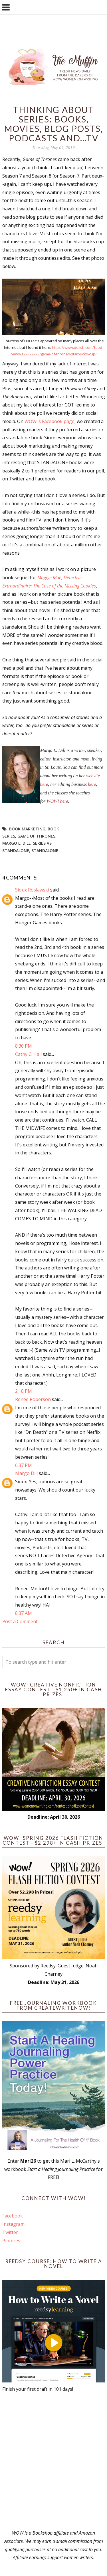 This screenshot has height=2576, width=107. Describe the element at coordinates (36, 836) in the screenshot. I see `Game of Thrones` at that location.